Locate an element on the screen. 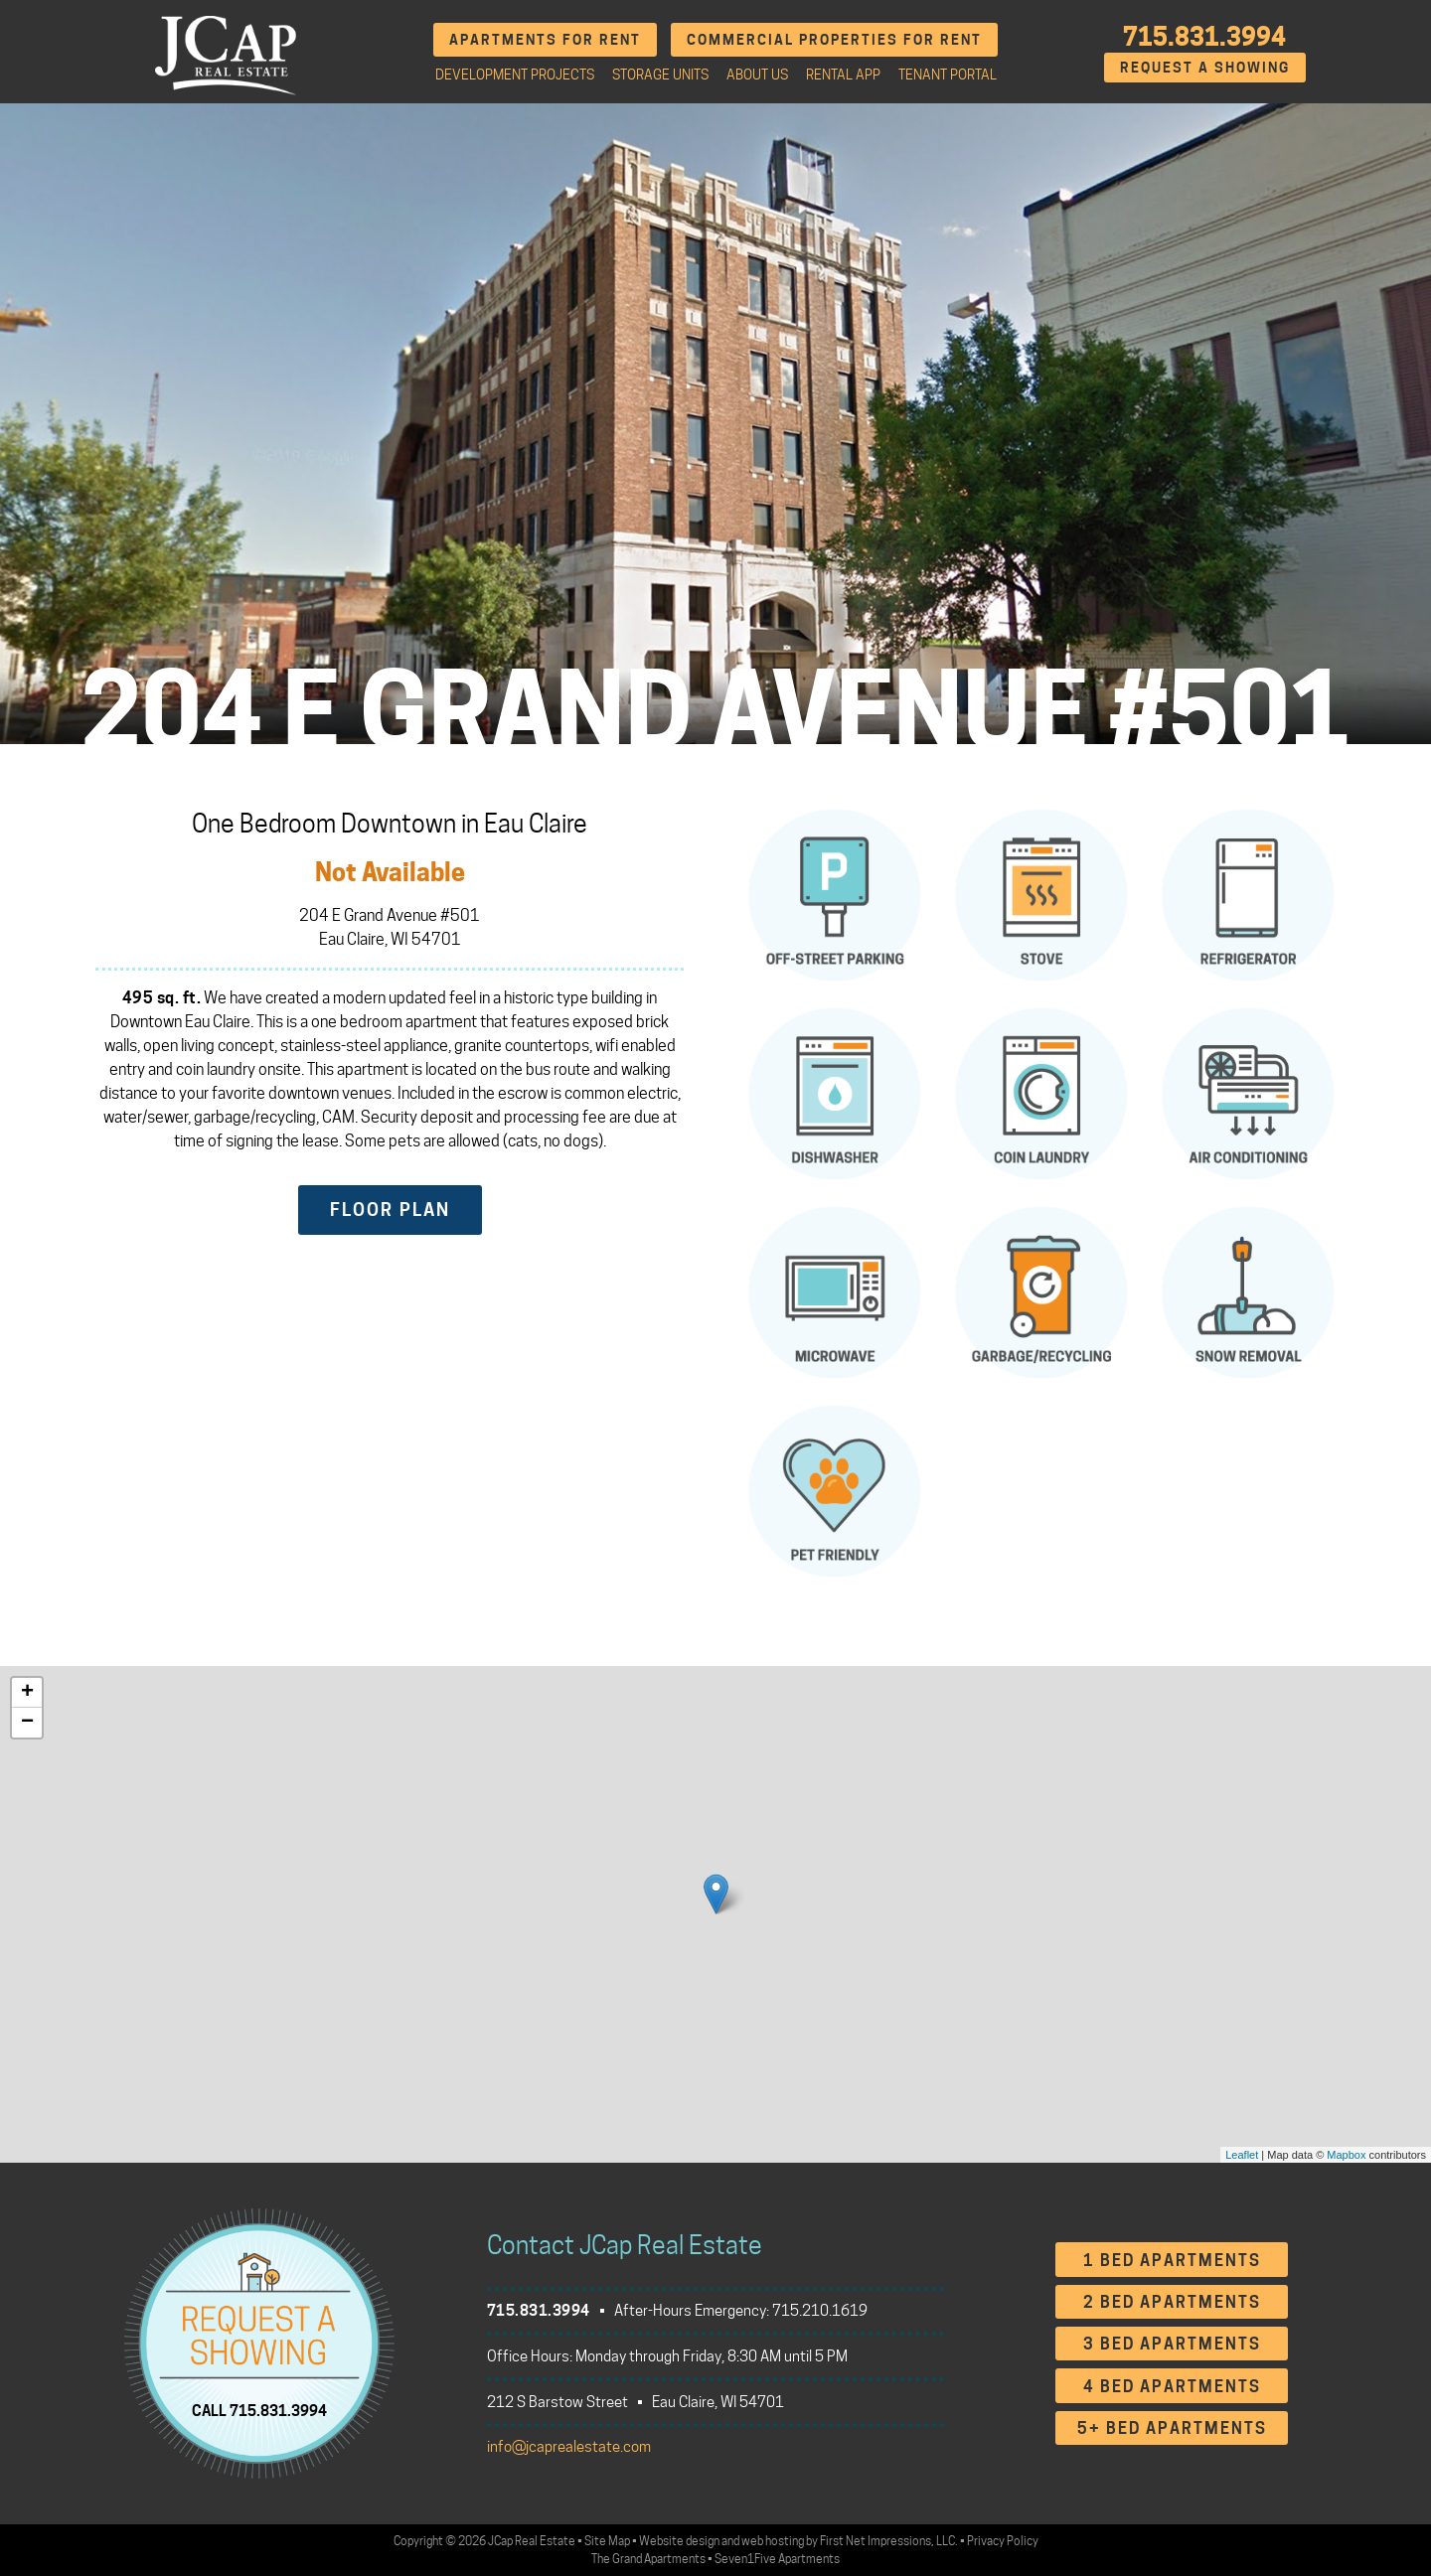 Image resolution: width=1431 pixels, height=2576 pixels. Mapbox is located at coordinates (1346, 2155).